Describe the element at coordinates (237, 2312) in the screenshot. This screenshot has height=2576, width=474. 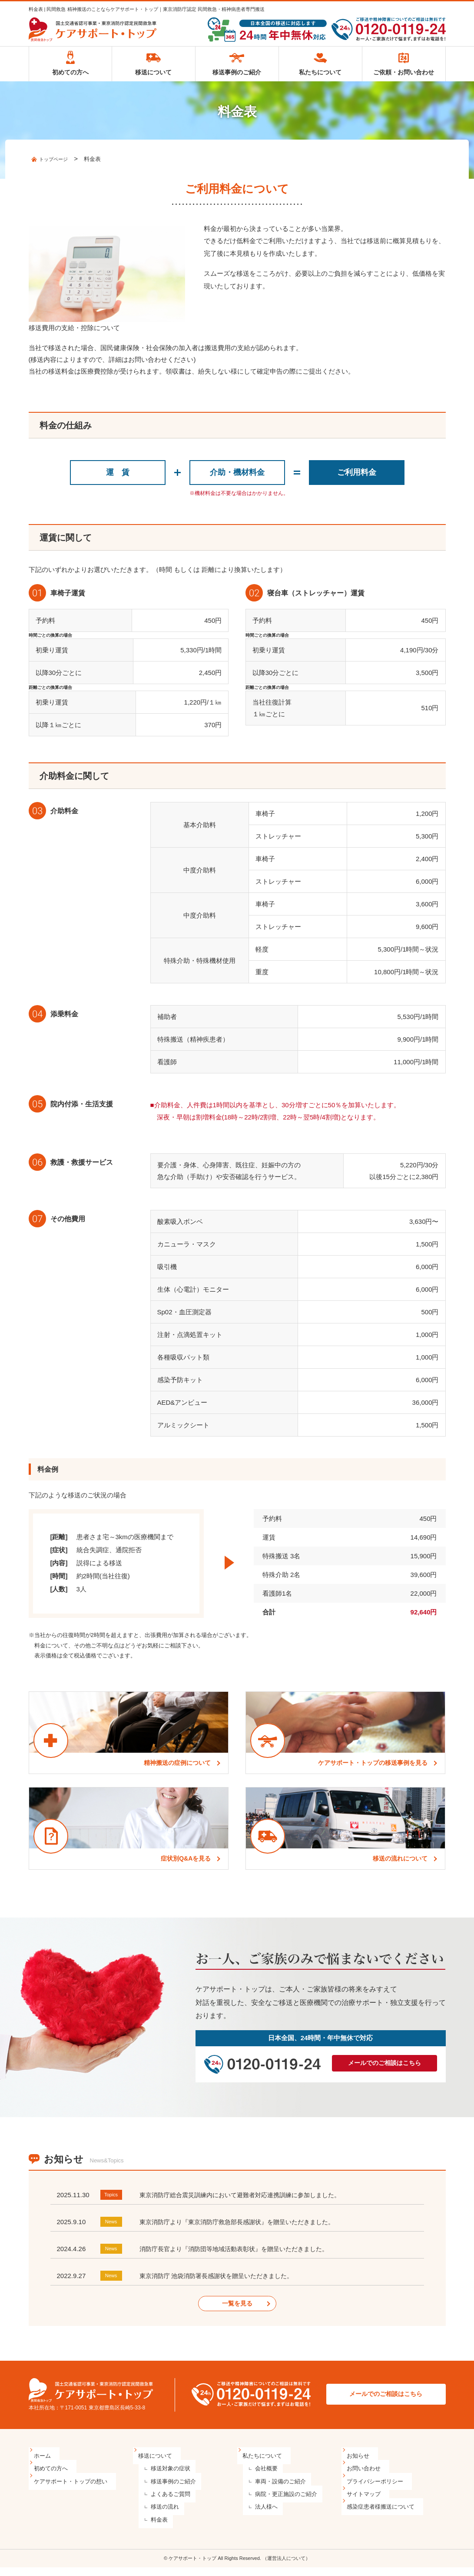
I see `一覧を見る` at that location.